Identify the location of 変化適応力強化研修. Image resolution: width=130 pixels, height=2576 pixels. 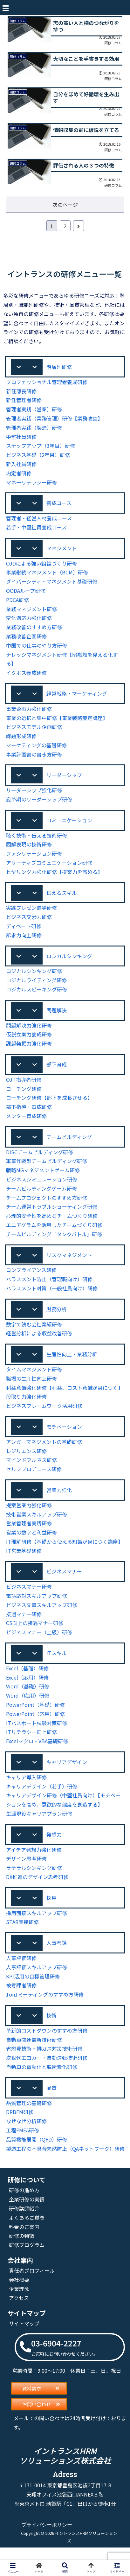
(29, 623).